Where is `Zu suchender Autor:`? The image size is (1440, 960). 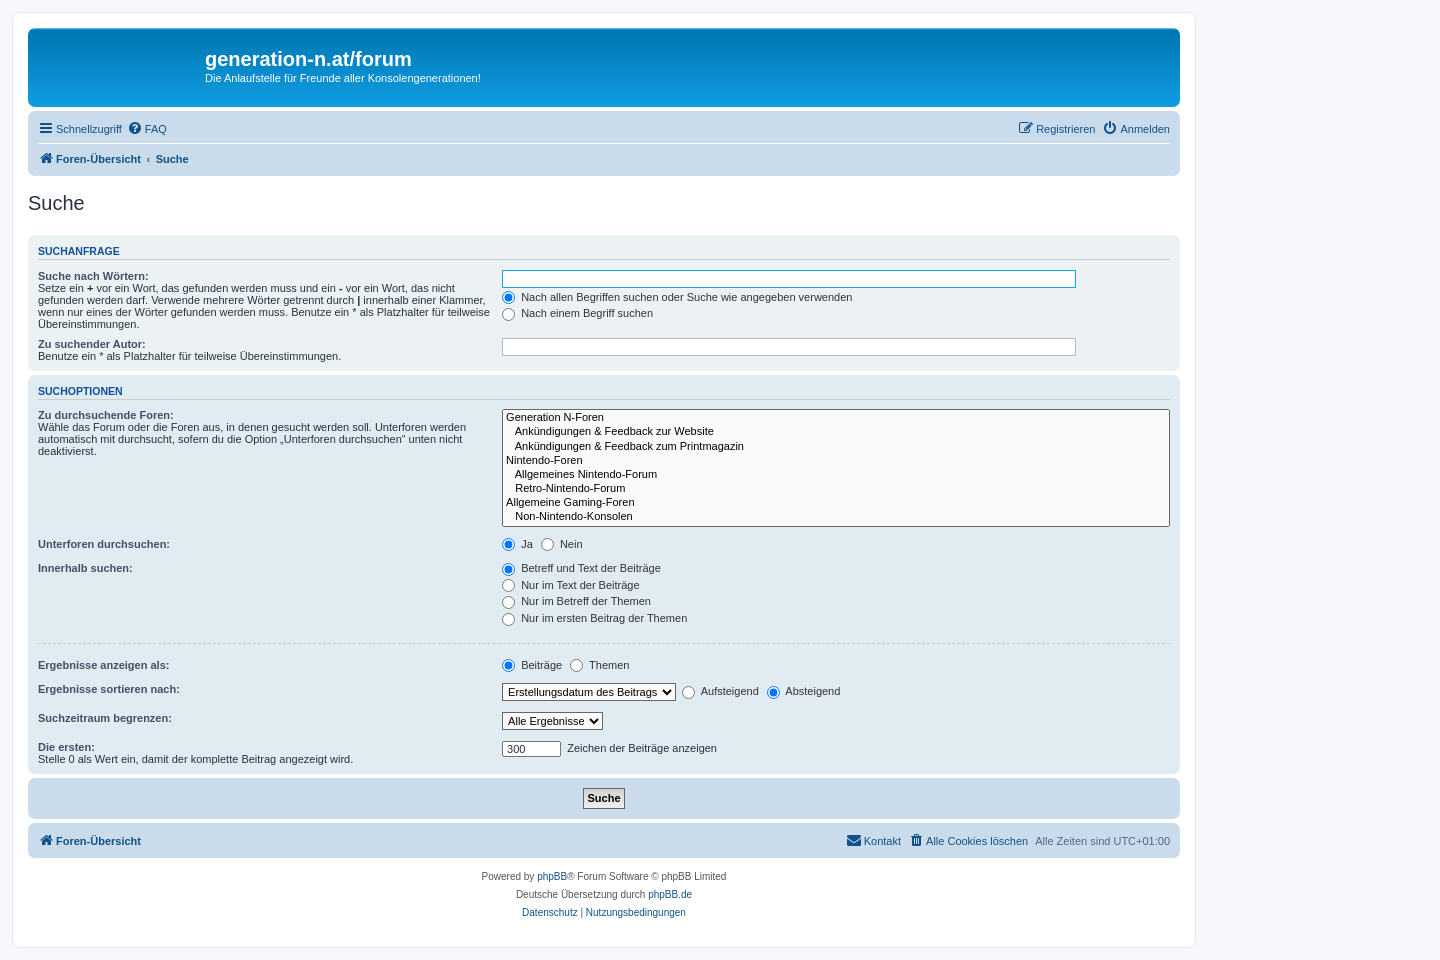
Zu suchender Autor: is located at coordinates (92, 344).